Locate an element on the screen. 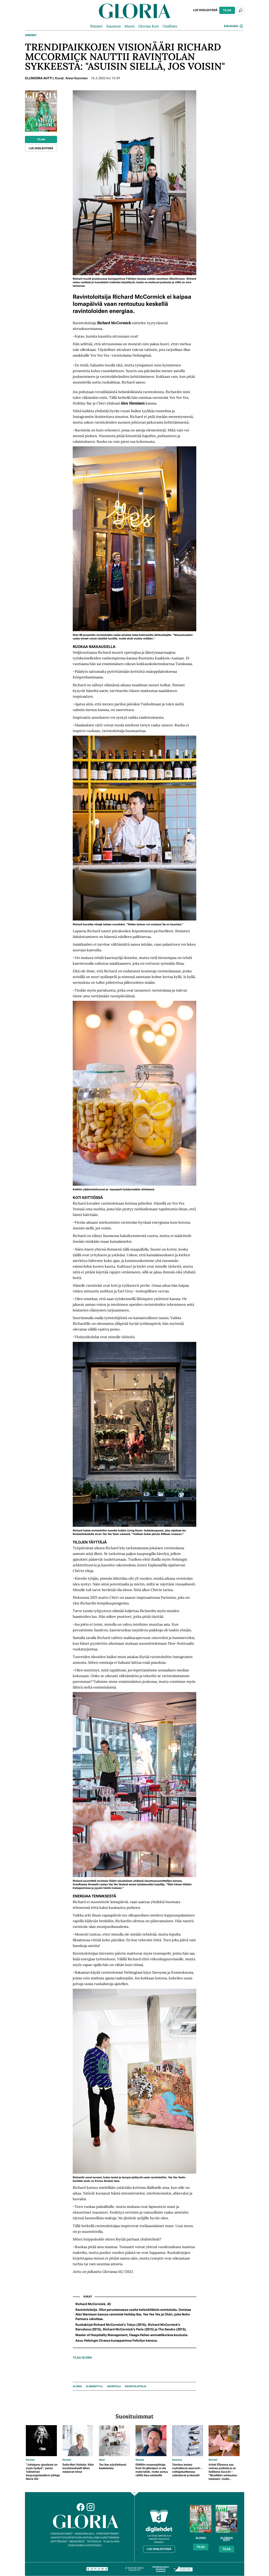 The height and width of the screenshot is (2576, 269). Mediatiedot is located at coordinates (77, 2541).